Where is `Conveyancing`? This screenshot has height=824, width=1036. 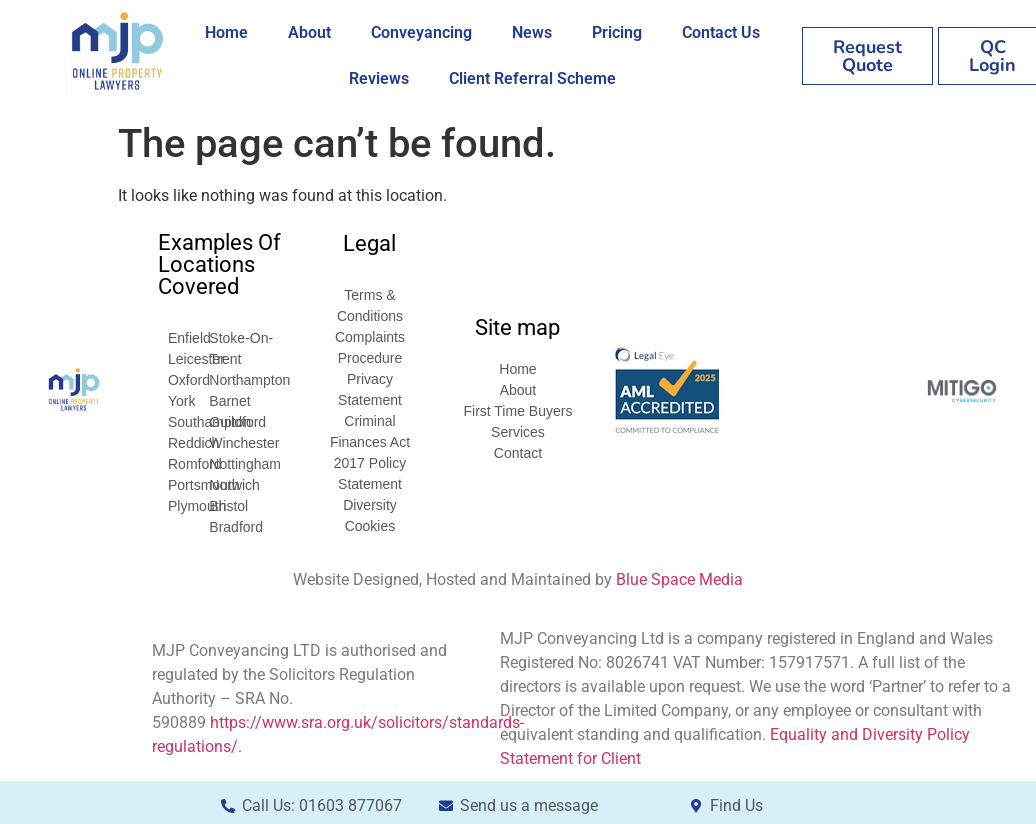 Conveyancing is located at coordinates (421, 32).